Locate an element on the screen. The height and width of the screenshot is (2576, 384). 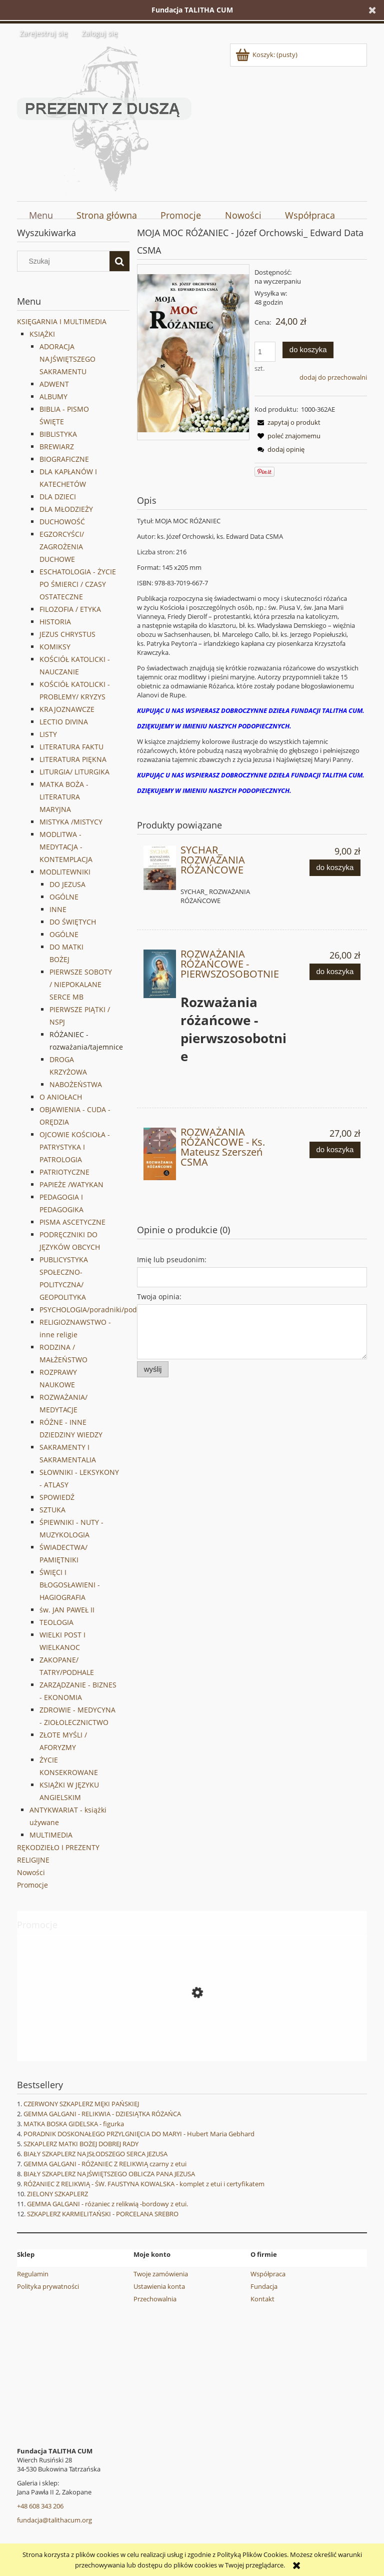
SZKAPLERZ KARMELITAŃSKI - PORCELANA SREBRO is located at coordinates (102, 2213).